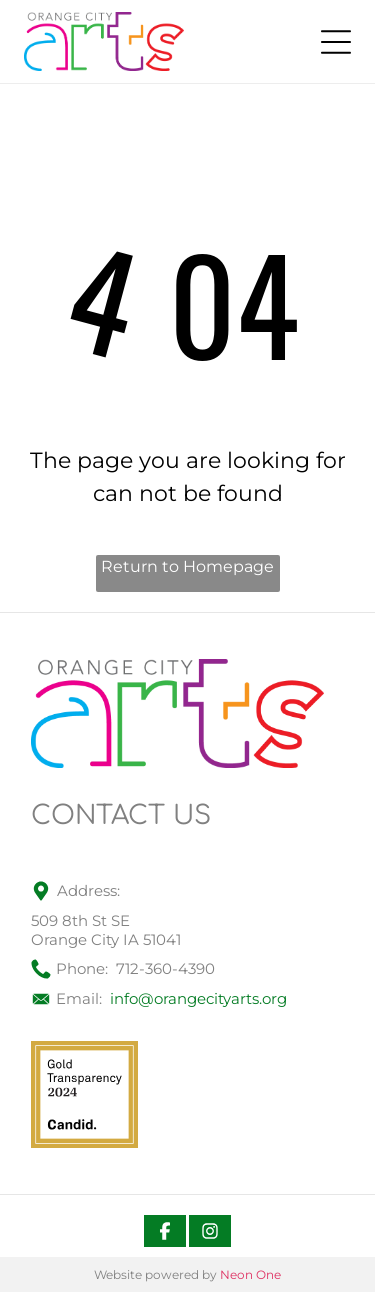 The width and height of the screenshot is (375, 1292). What do you see at coordinates (250, 1274) in the screenshot?
I see `Neon One` at bounding box center [250, 1274].